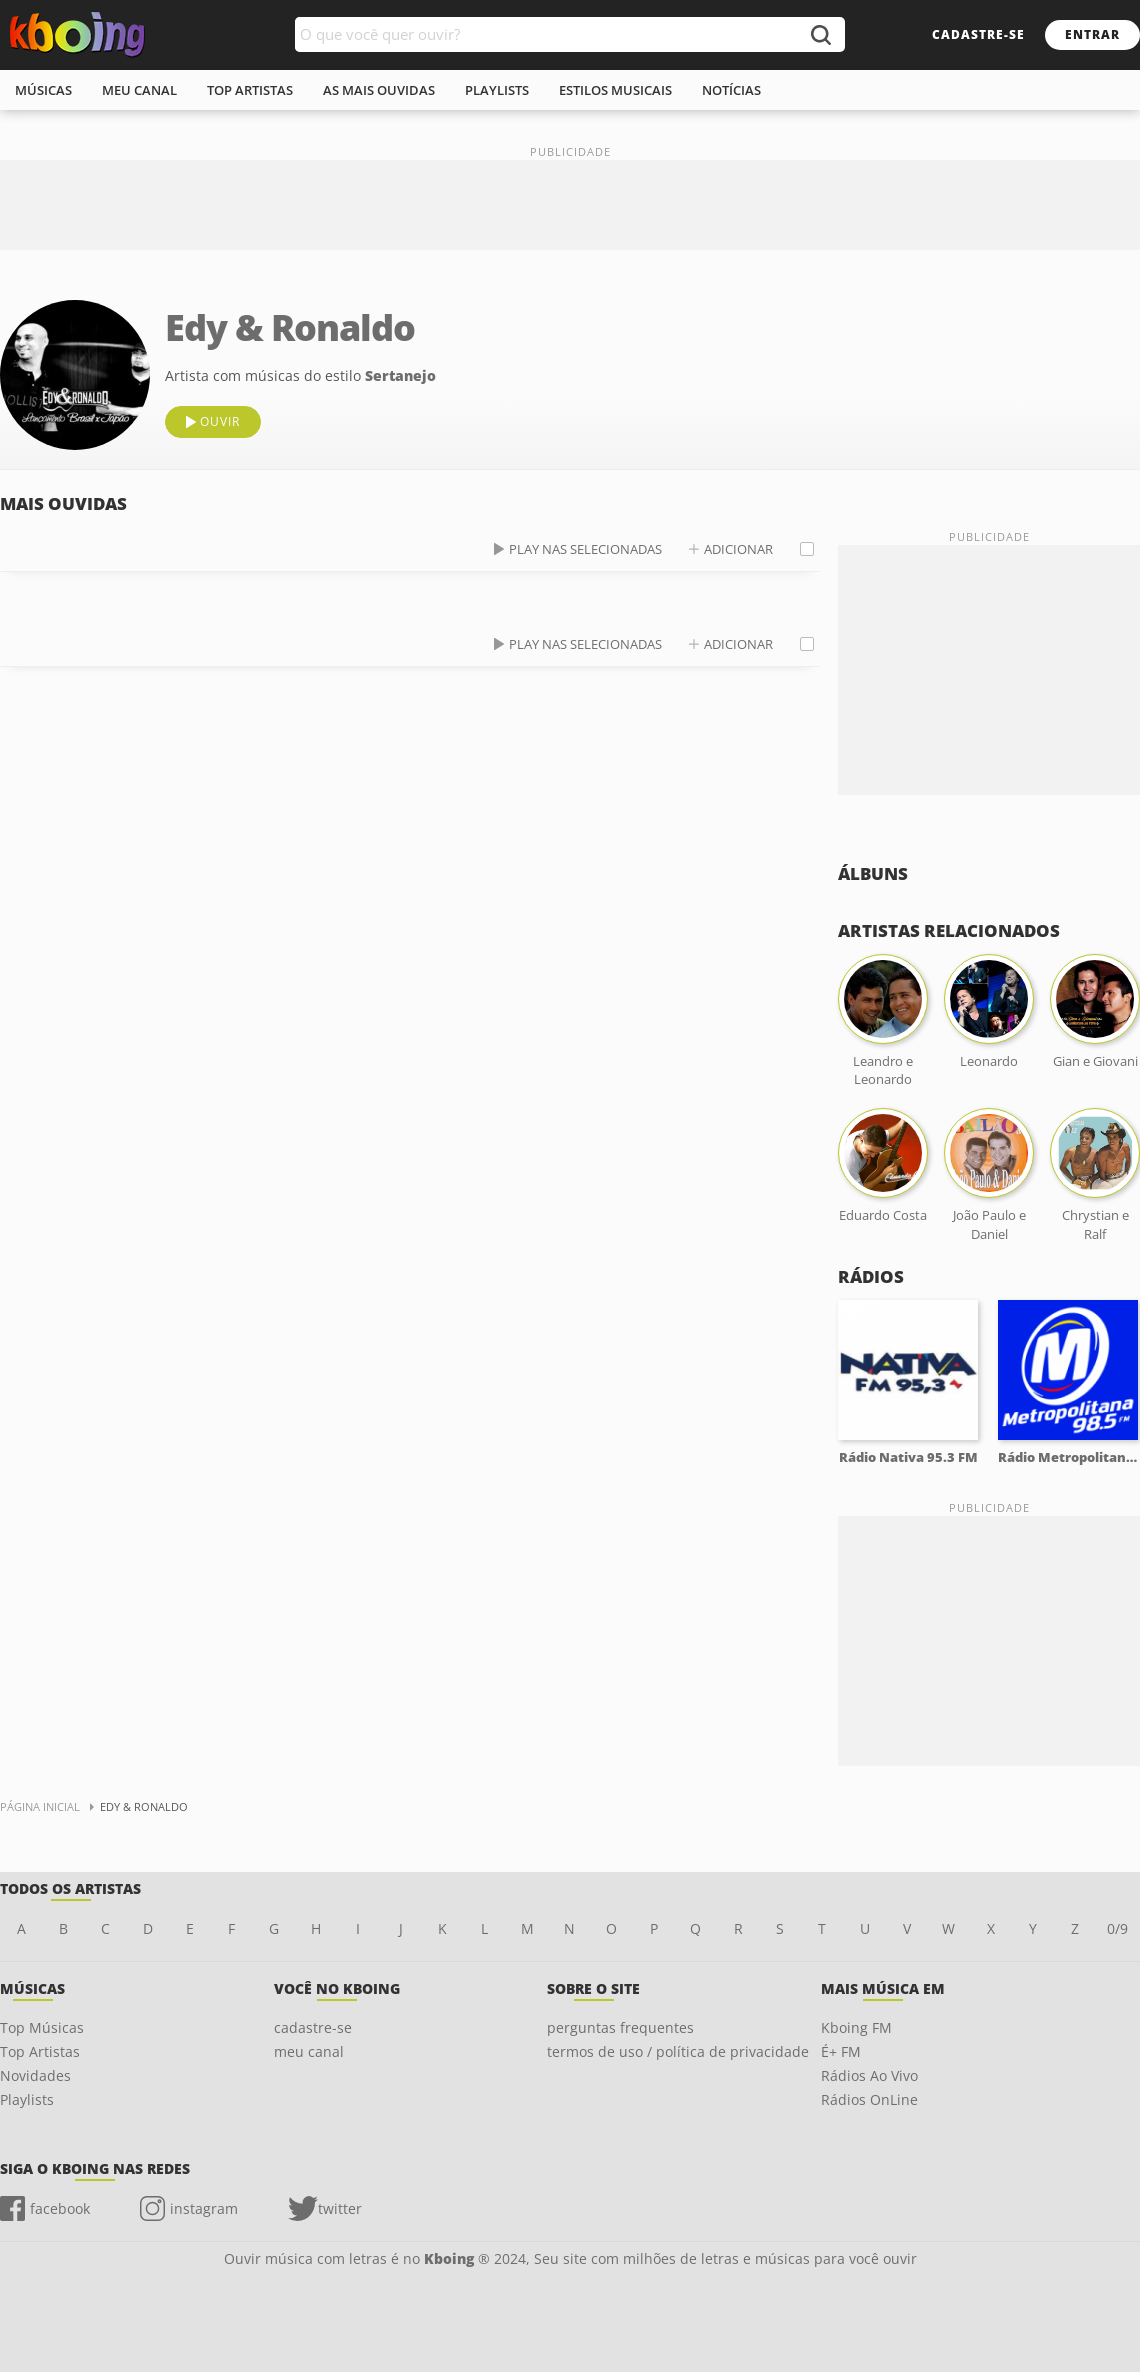 The image size is (1140, 2372). What do you see at coordinates (43, 90) in the screenshot?
I see `músicas` at bounding box center [43, 90].